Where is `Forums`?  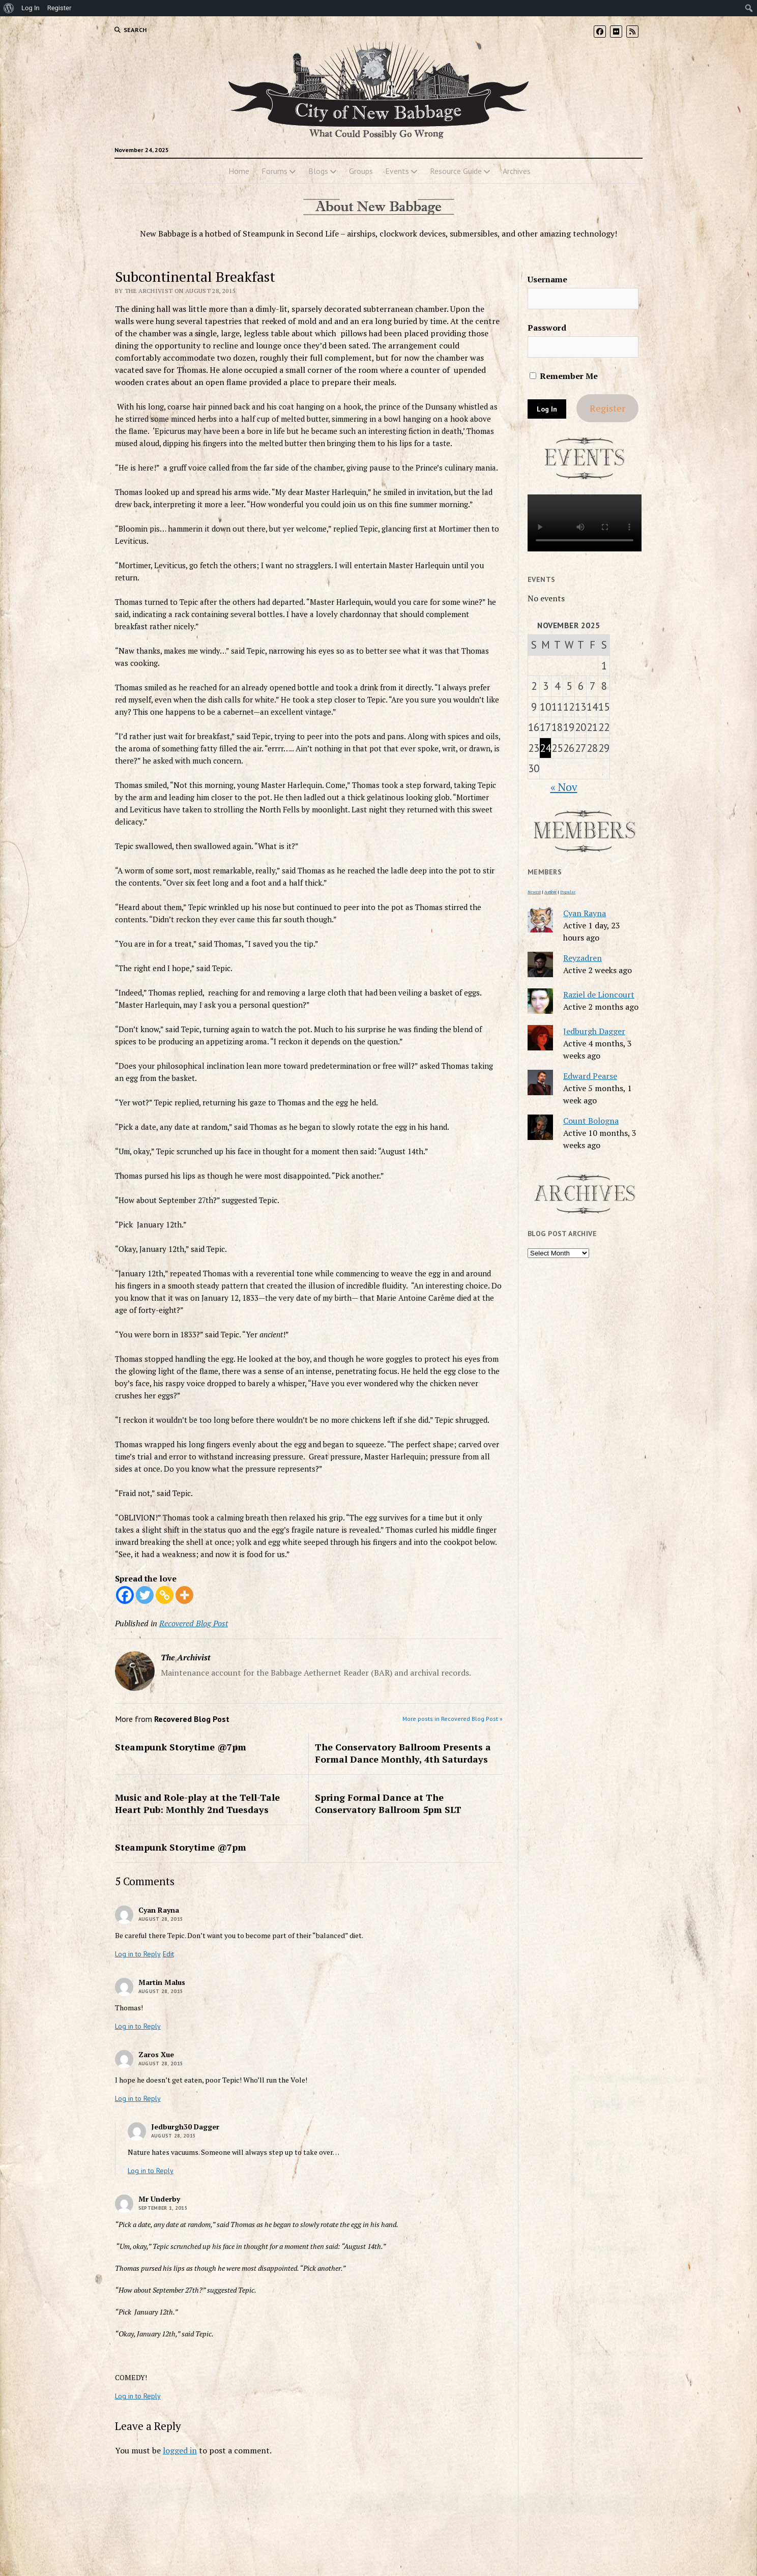 Forums is located at coordinates (274, 171).